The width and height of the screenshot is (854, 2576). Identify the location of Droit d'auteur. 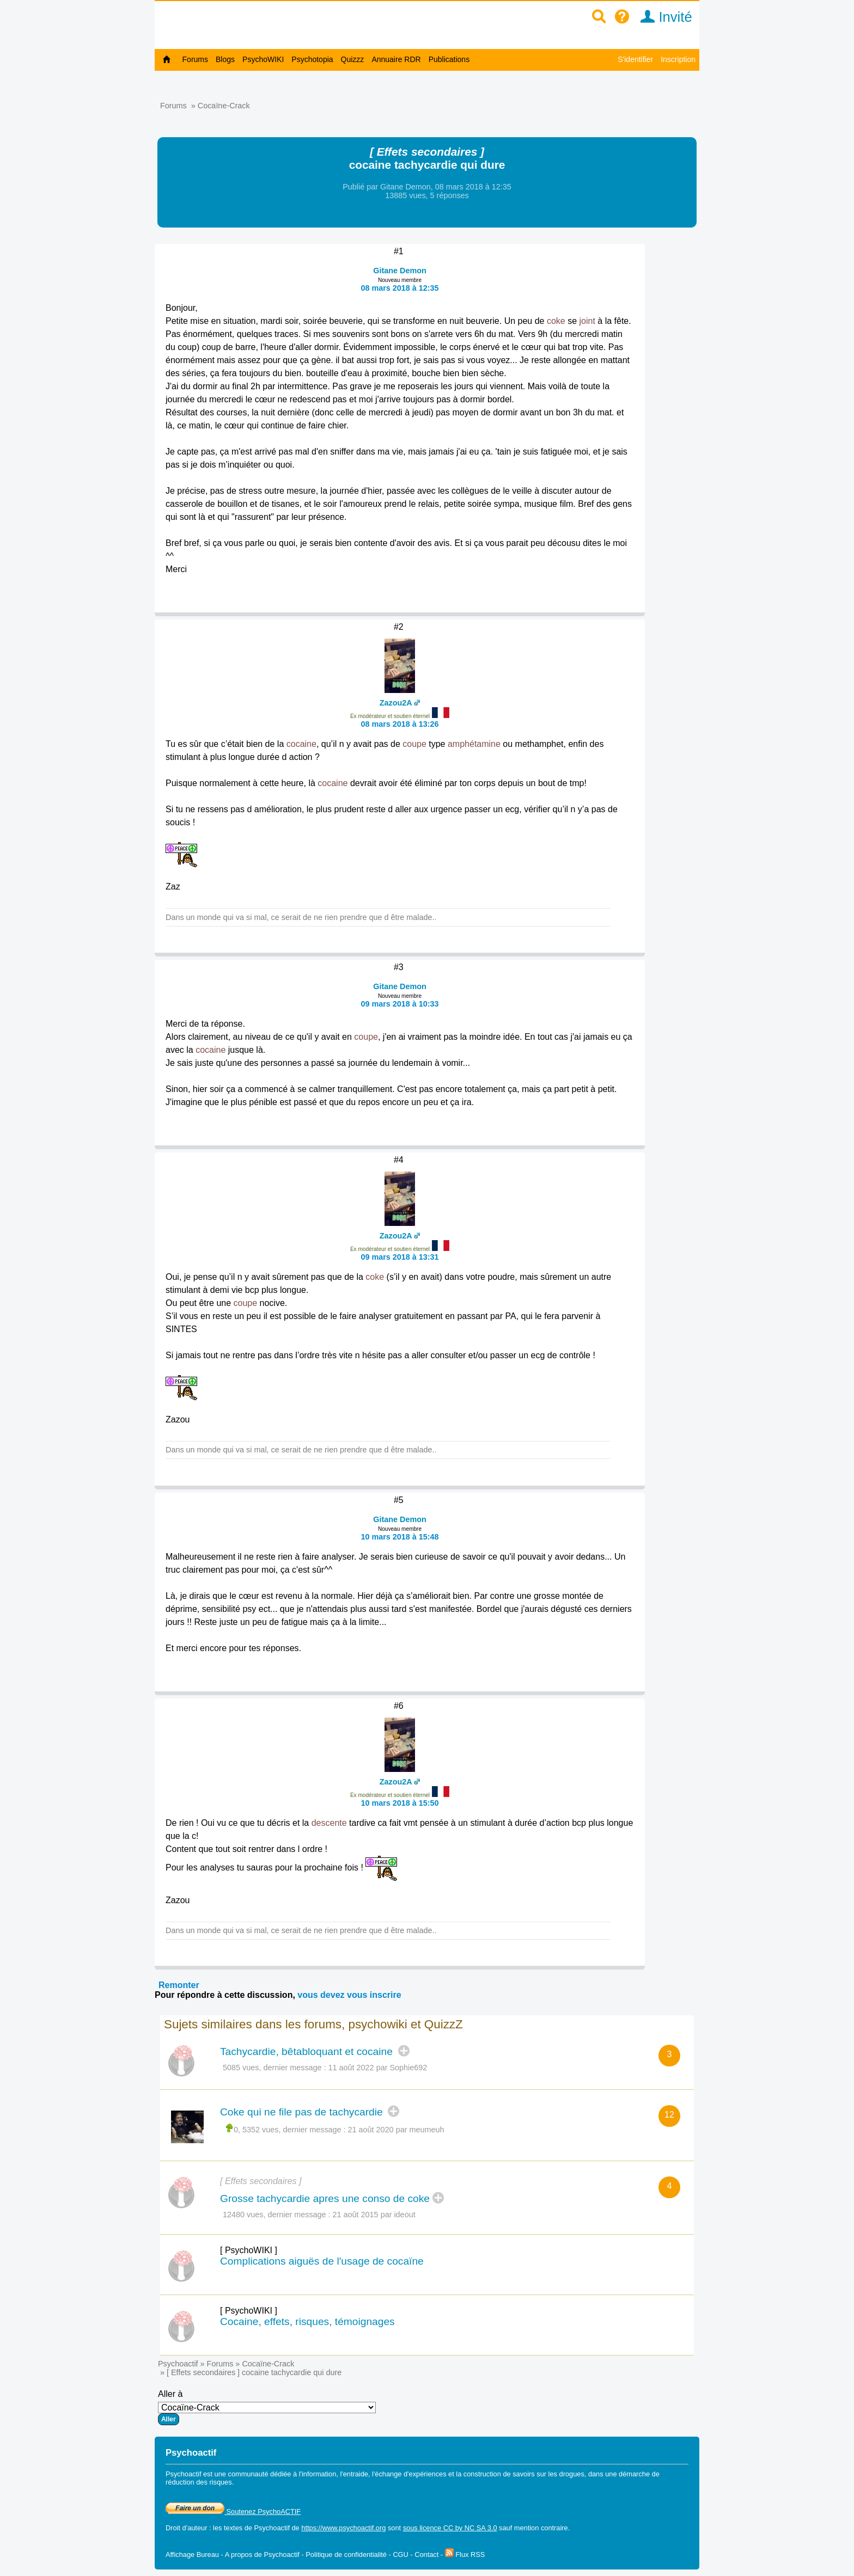
(186, 2528).